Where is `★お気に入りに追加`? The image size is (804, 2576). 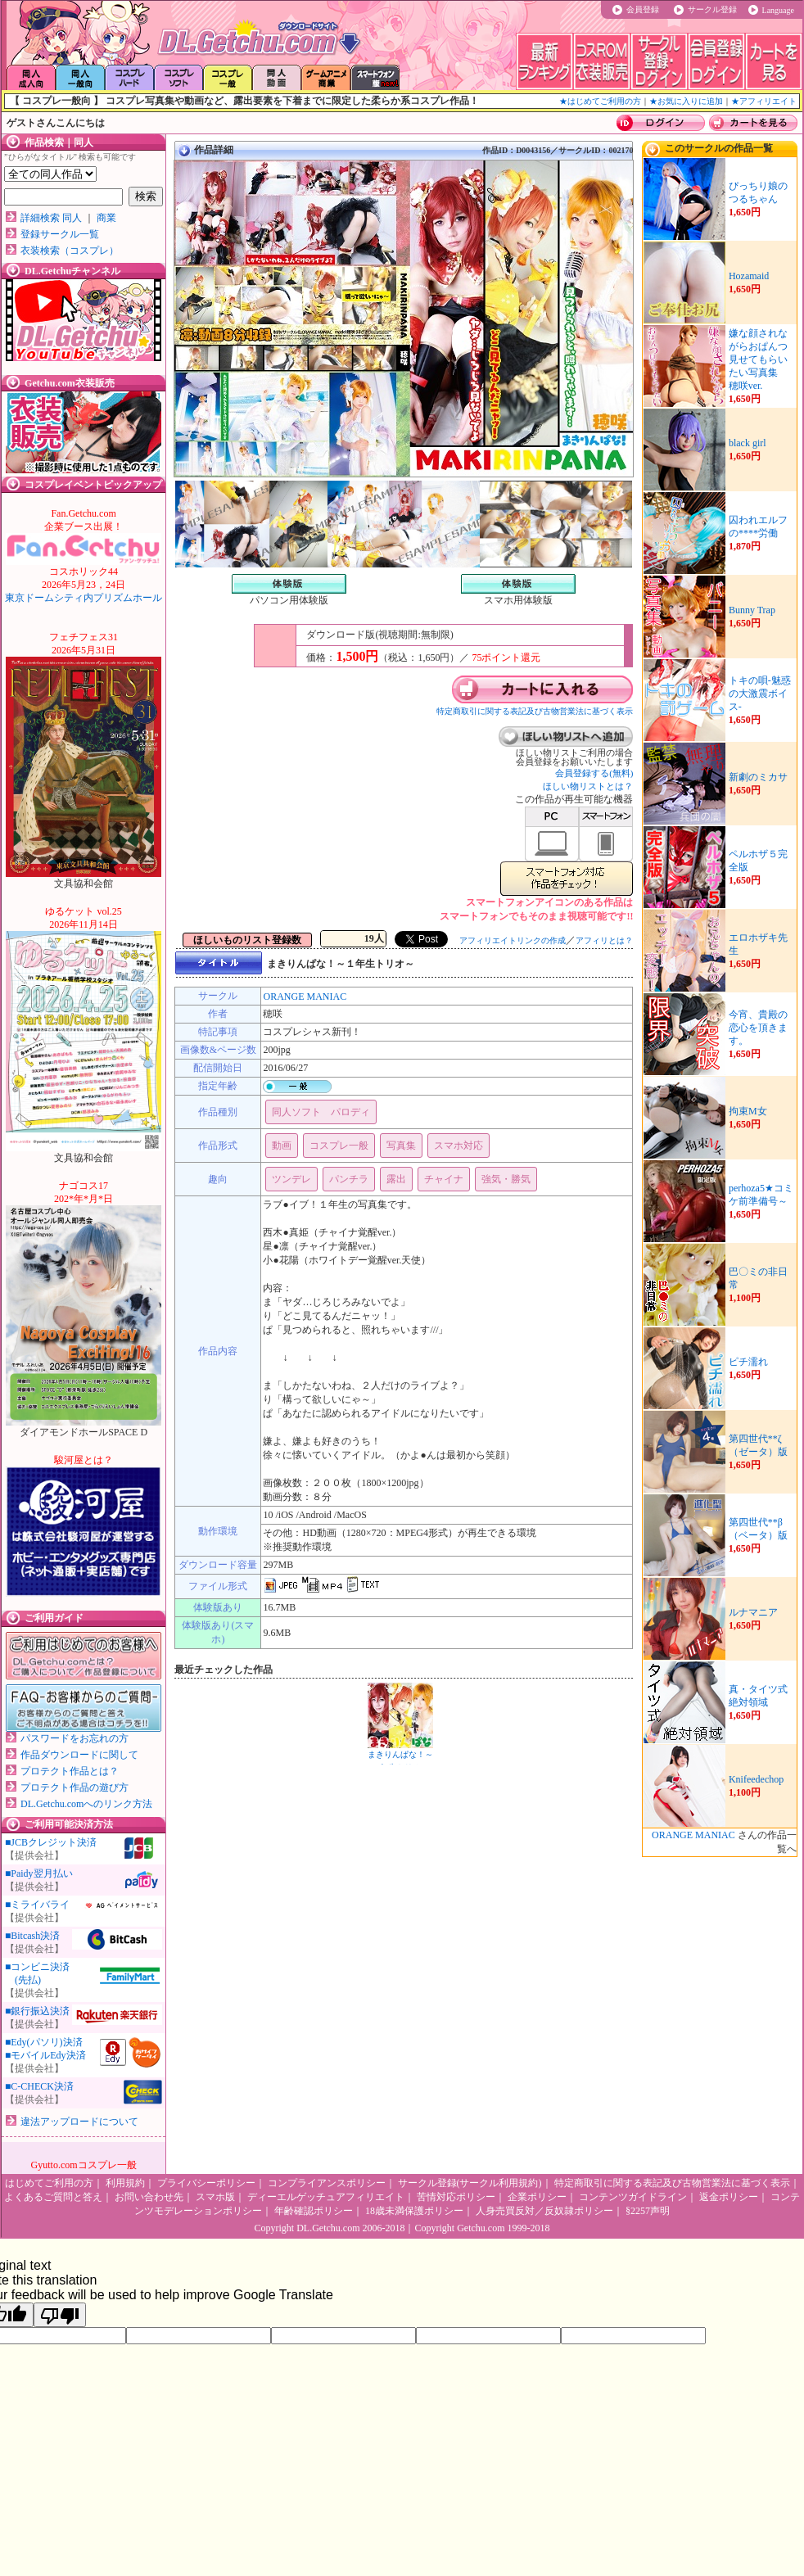
★お気に入りに追加 is located at coordinates (686, 101).